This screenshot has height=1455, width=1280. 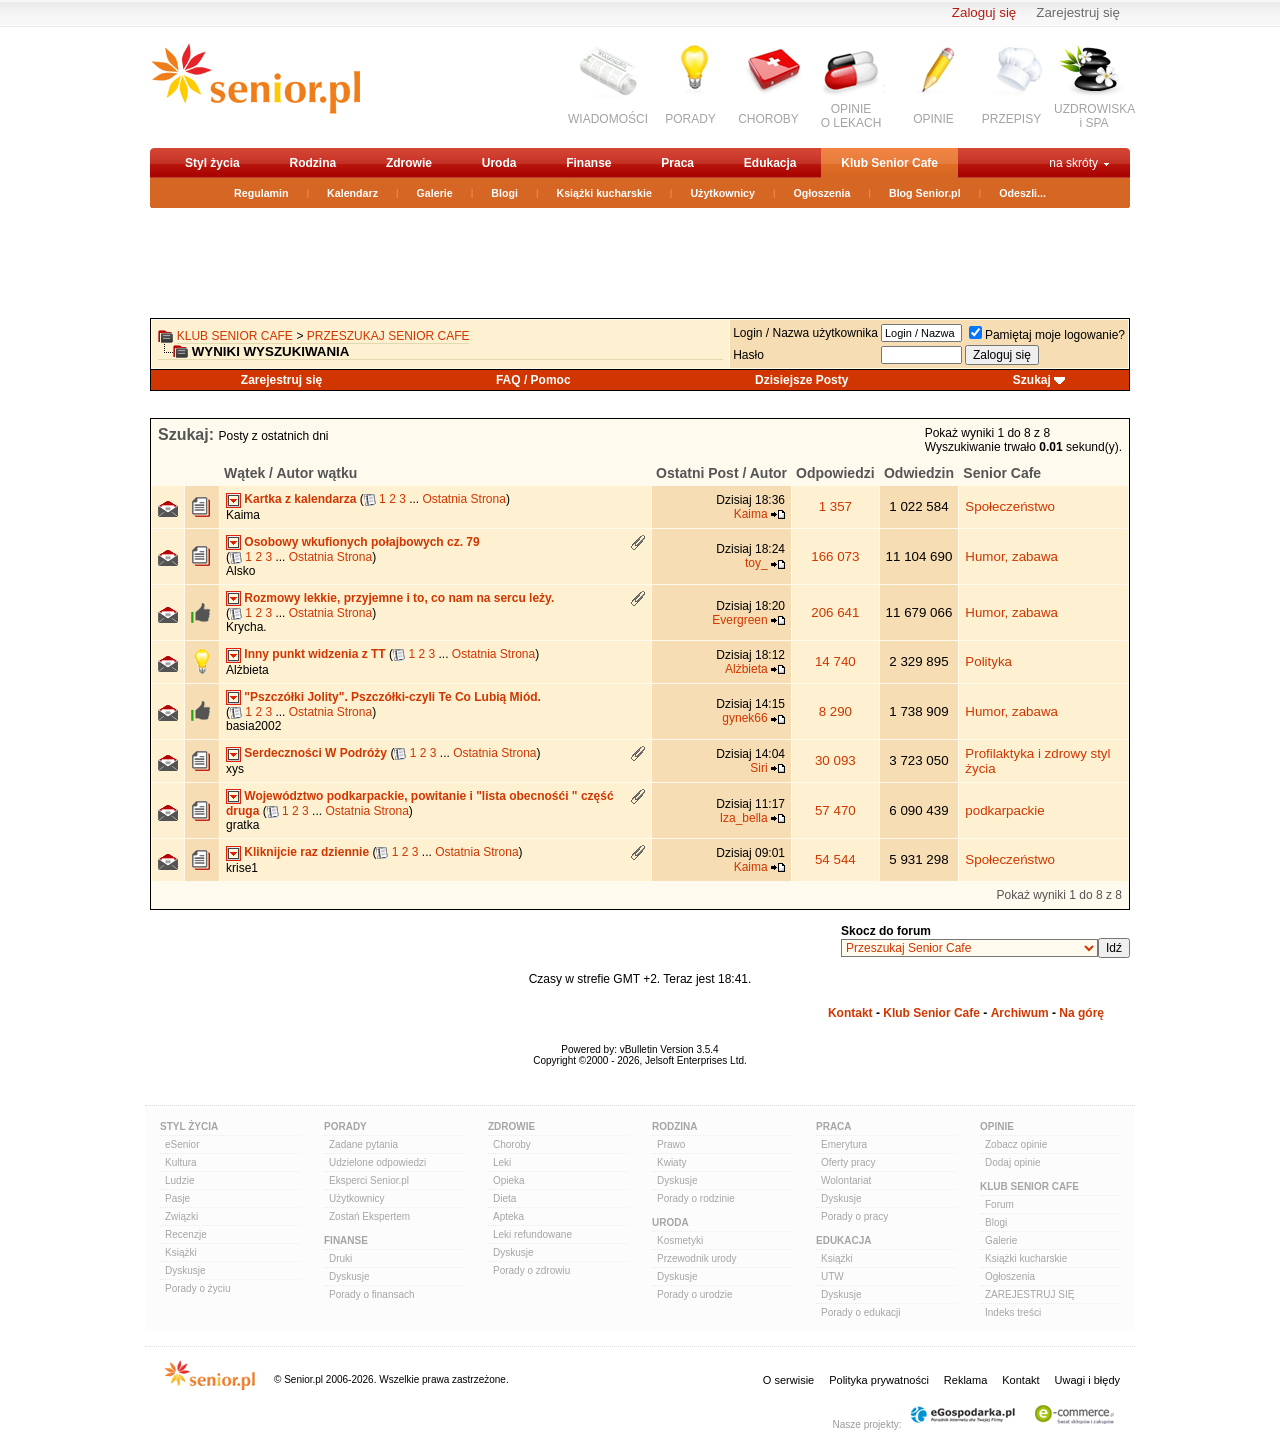 What do you see at coordinates (835, 661) in the screenshot?
I see `14 740` at bounding box center [835, 661].